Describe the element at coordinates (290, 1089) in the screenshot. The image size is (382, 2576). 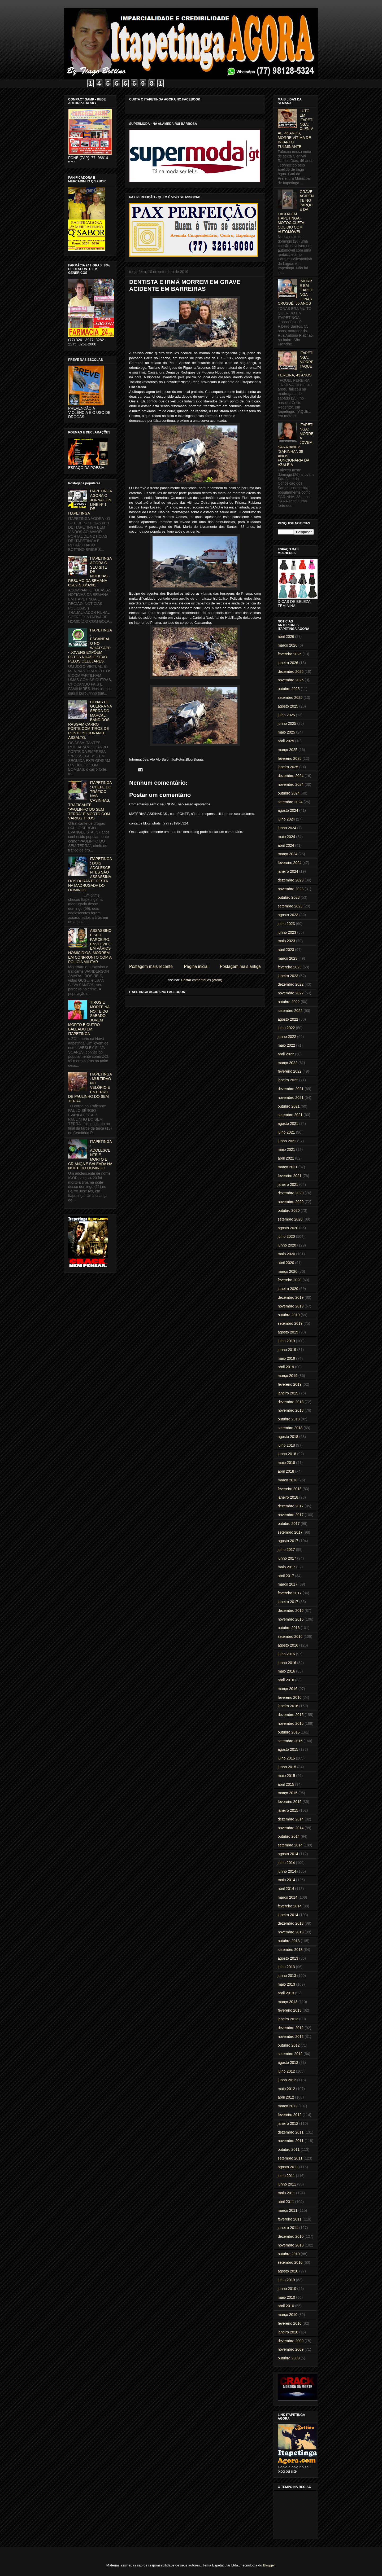
I see `dezembro 2021` at that location.